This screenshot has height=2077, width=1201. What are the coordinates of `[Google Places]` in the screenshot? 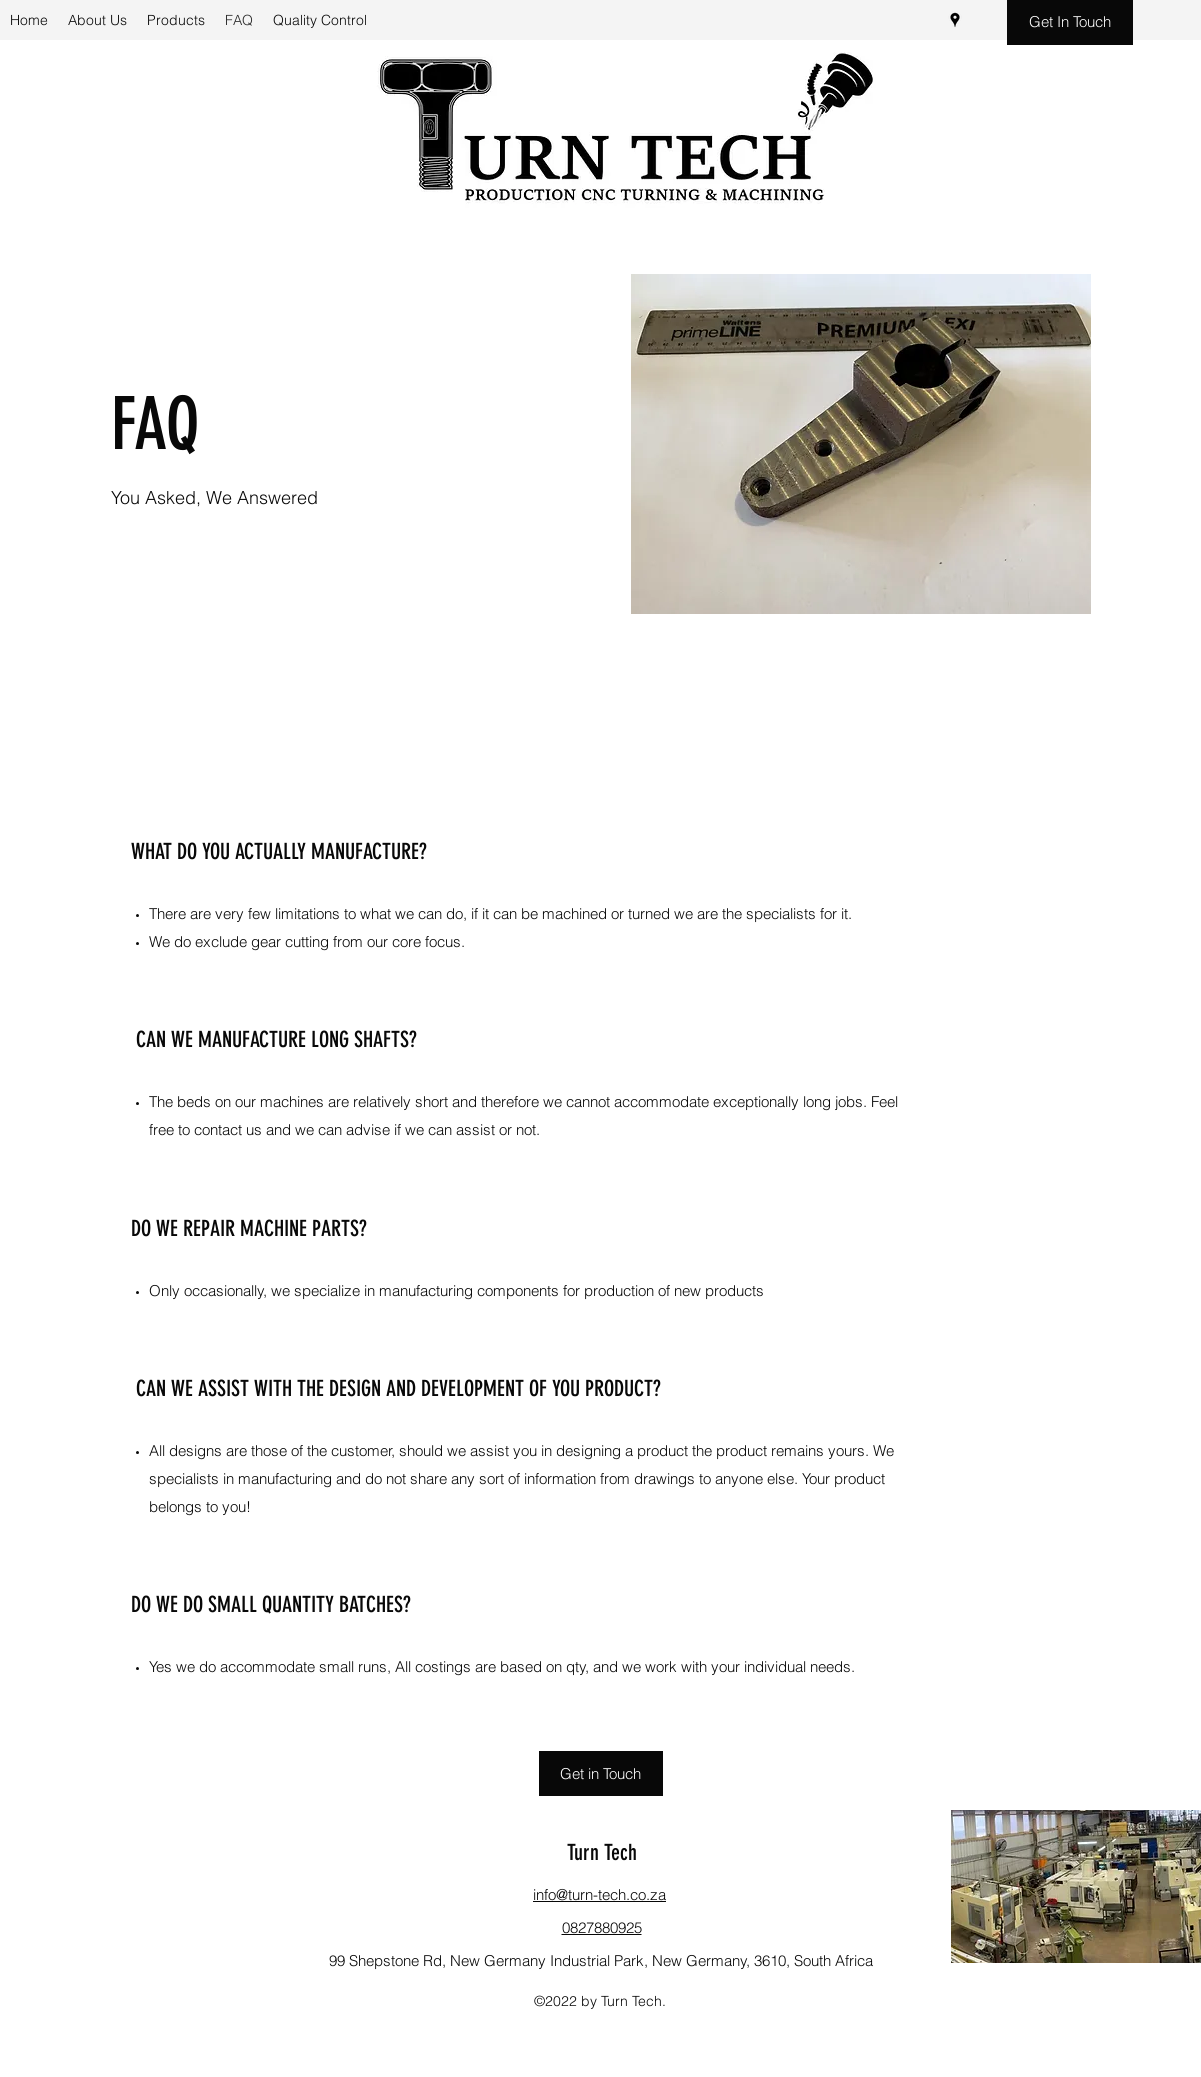 It's located at (955, 20).